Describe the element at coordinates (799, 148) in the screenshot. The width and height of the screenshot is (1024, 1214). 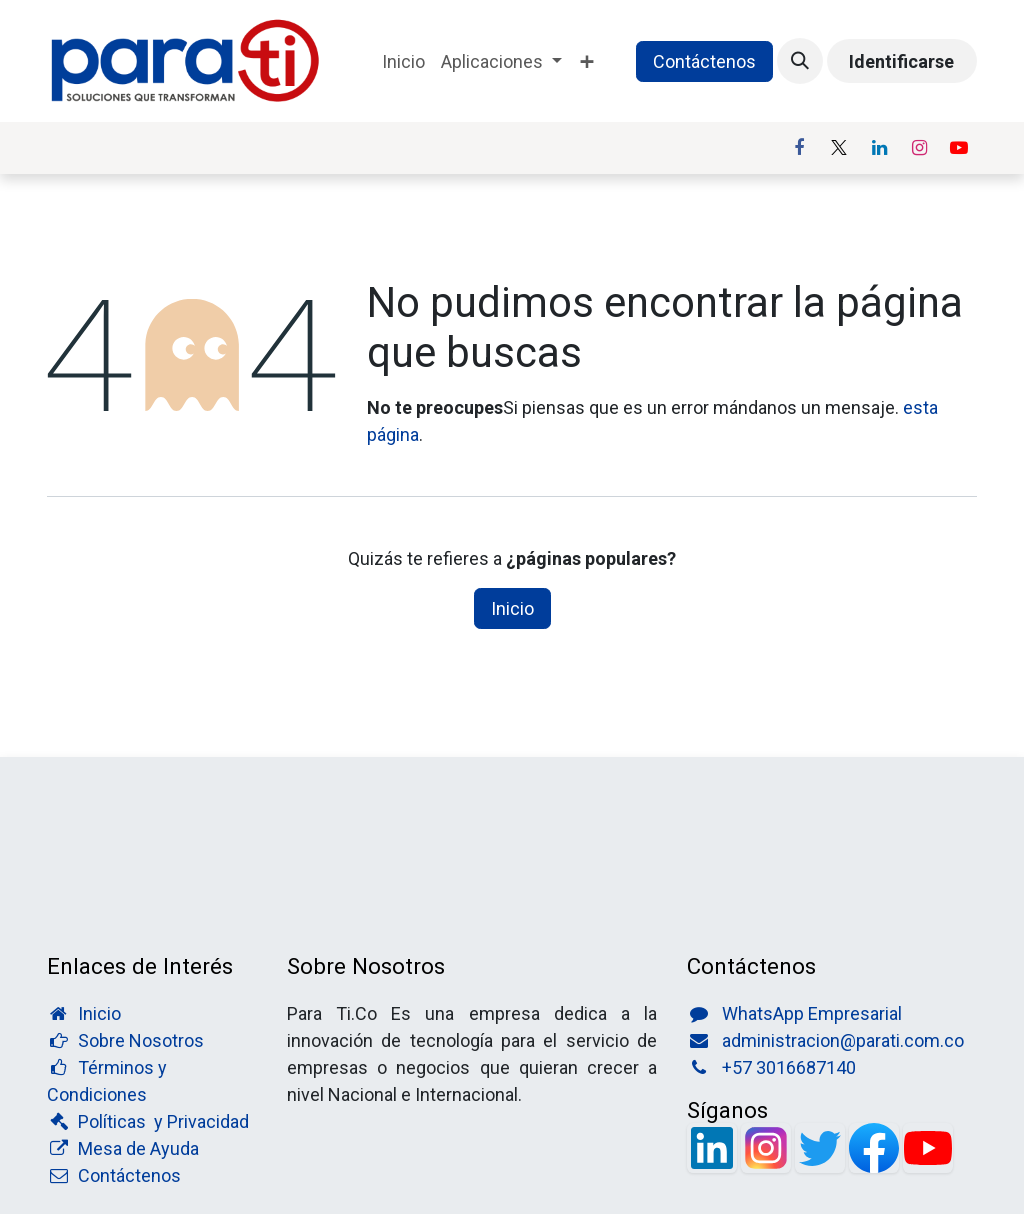
I see `[Facebook]` at that location.